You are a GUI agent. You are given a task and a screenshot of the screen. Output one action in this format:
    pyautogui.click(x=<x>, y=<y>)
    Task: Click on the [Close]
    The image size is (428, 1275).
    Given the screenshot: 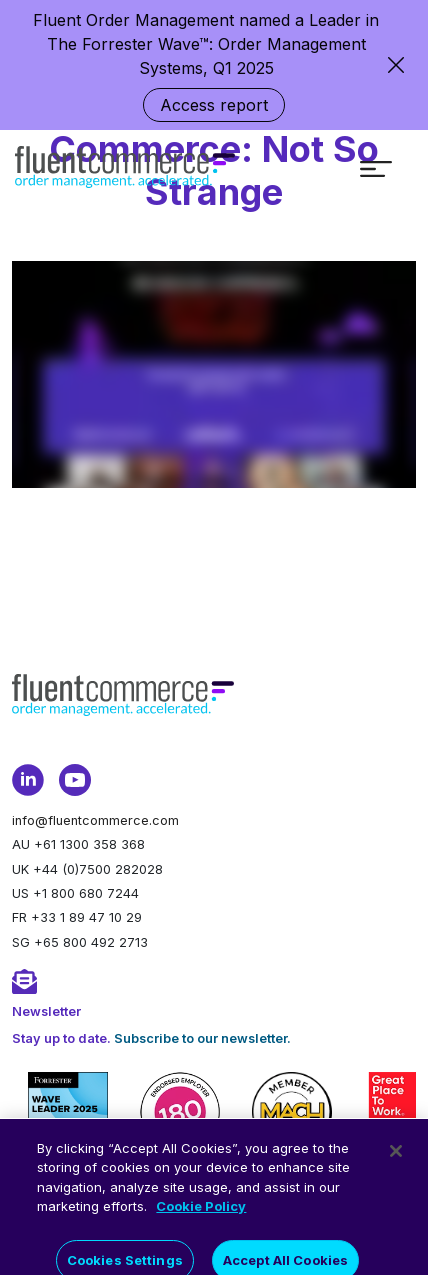 What is the action you would take?
    pyautogui.click(x=396, y=1165)
    